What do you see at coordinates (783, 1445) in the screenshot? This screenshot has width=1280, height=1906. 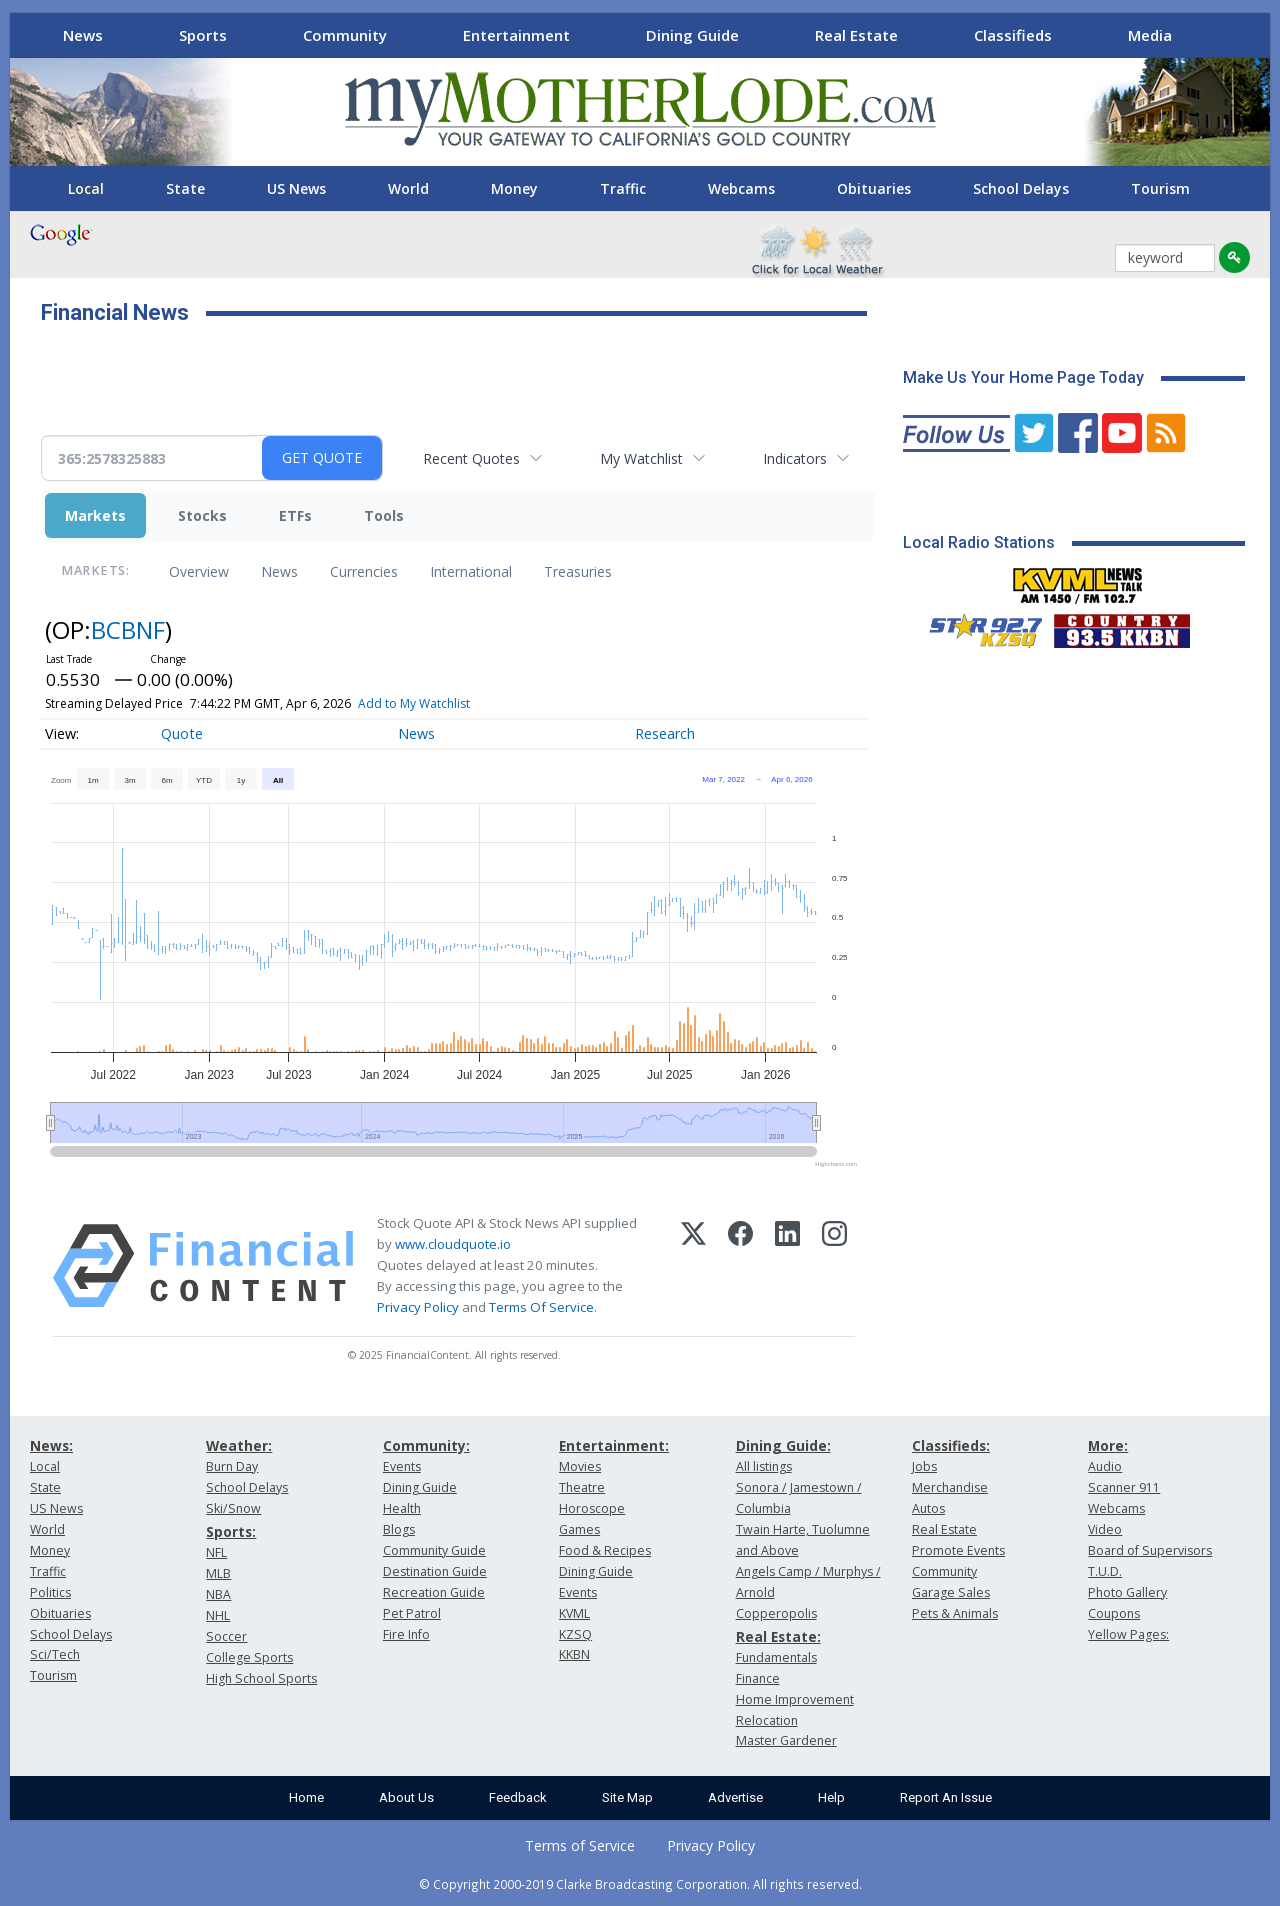 I see `Dining Guide:` at bounding box center [783, 1445].